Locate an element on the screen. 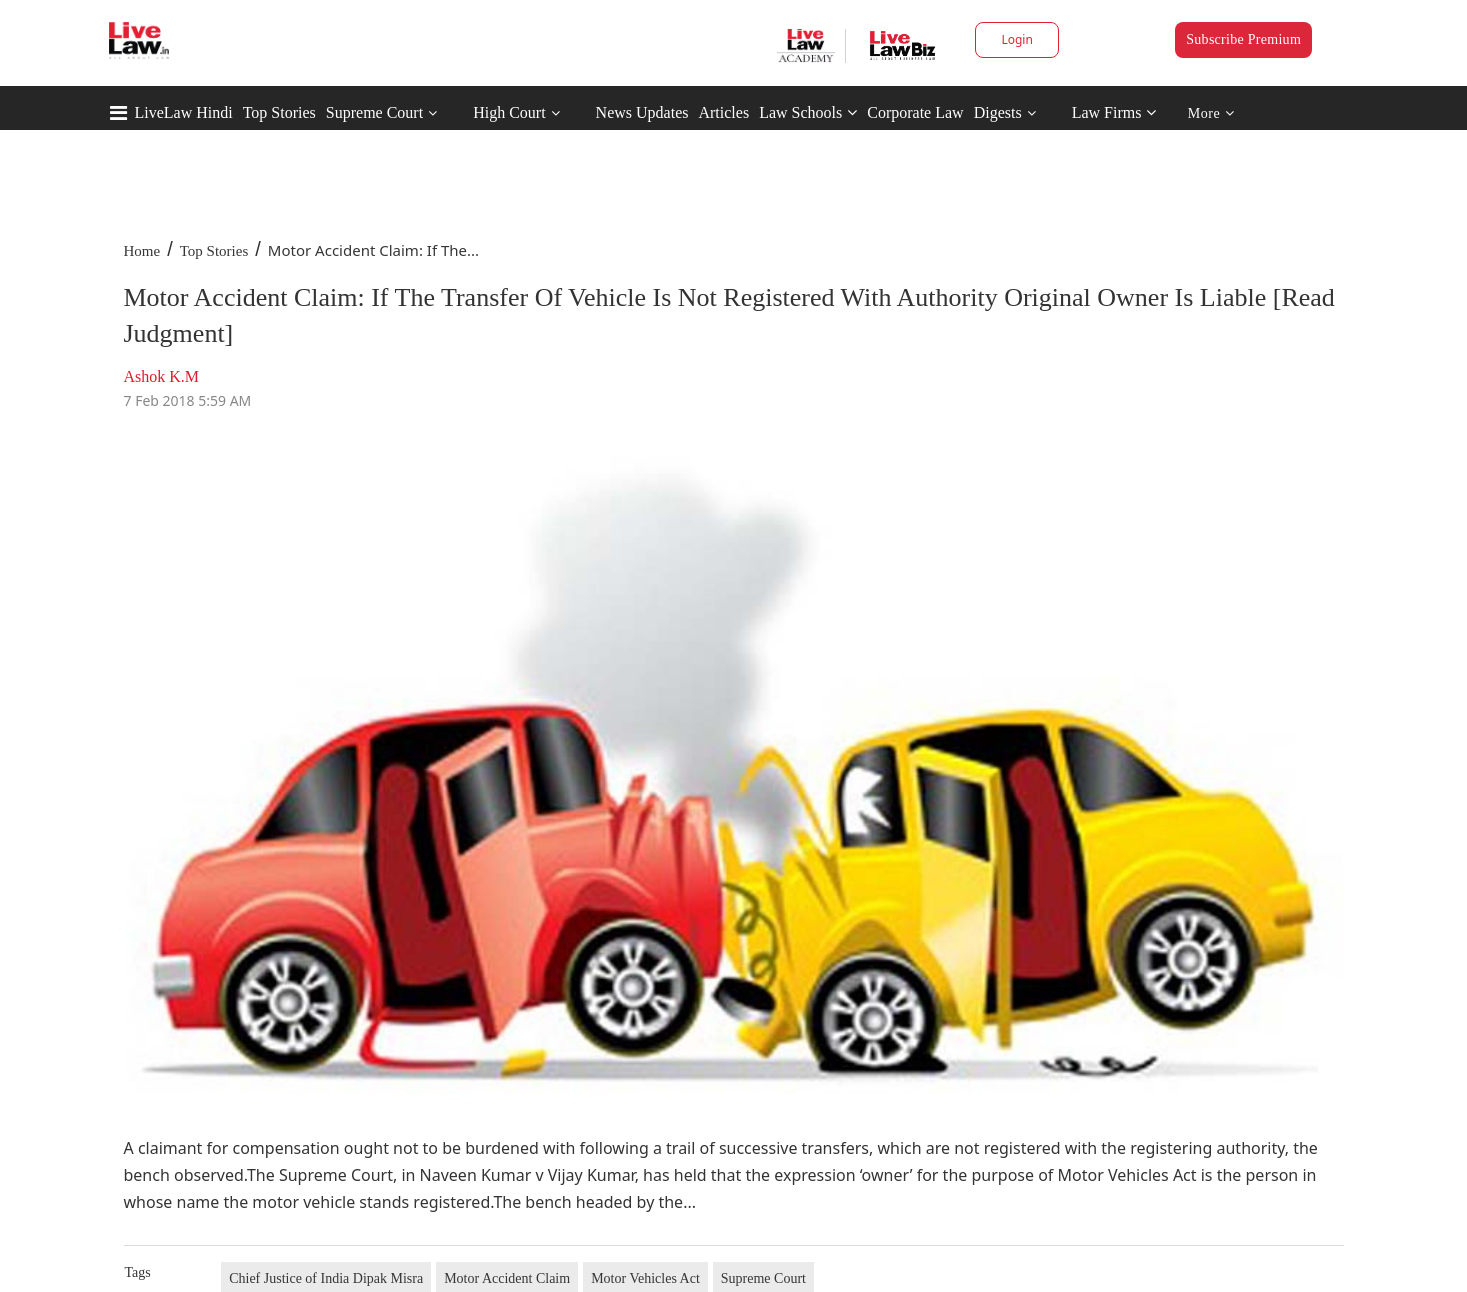 This screenshot has width=1467, height=1292. Law Schools is located at coordinates (808, 112).